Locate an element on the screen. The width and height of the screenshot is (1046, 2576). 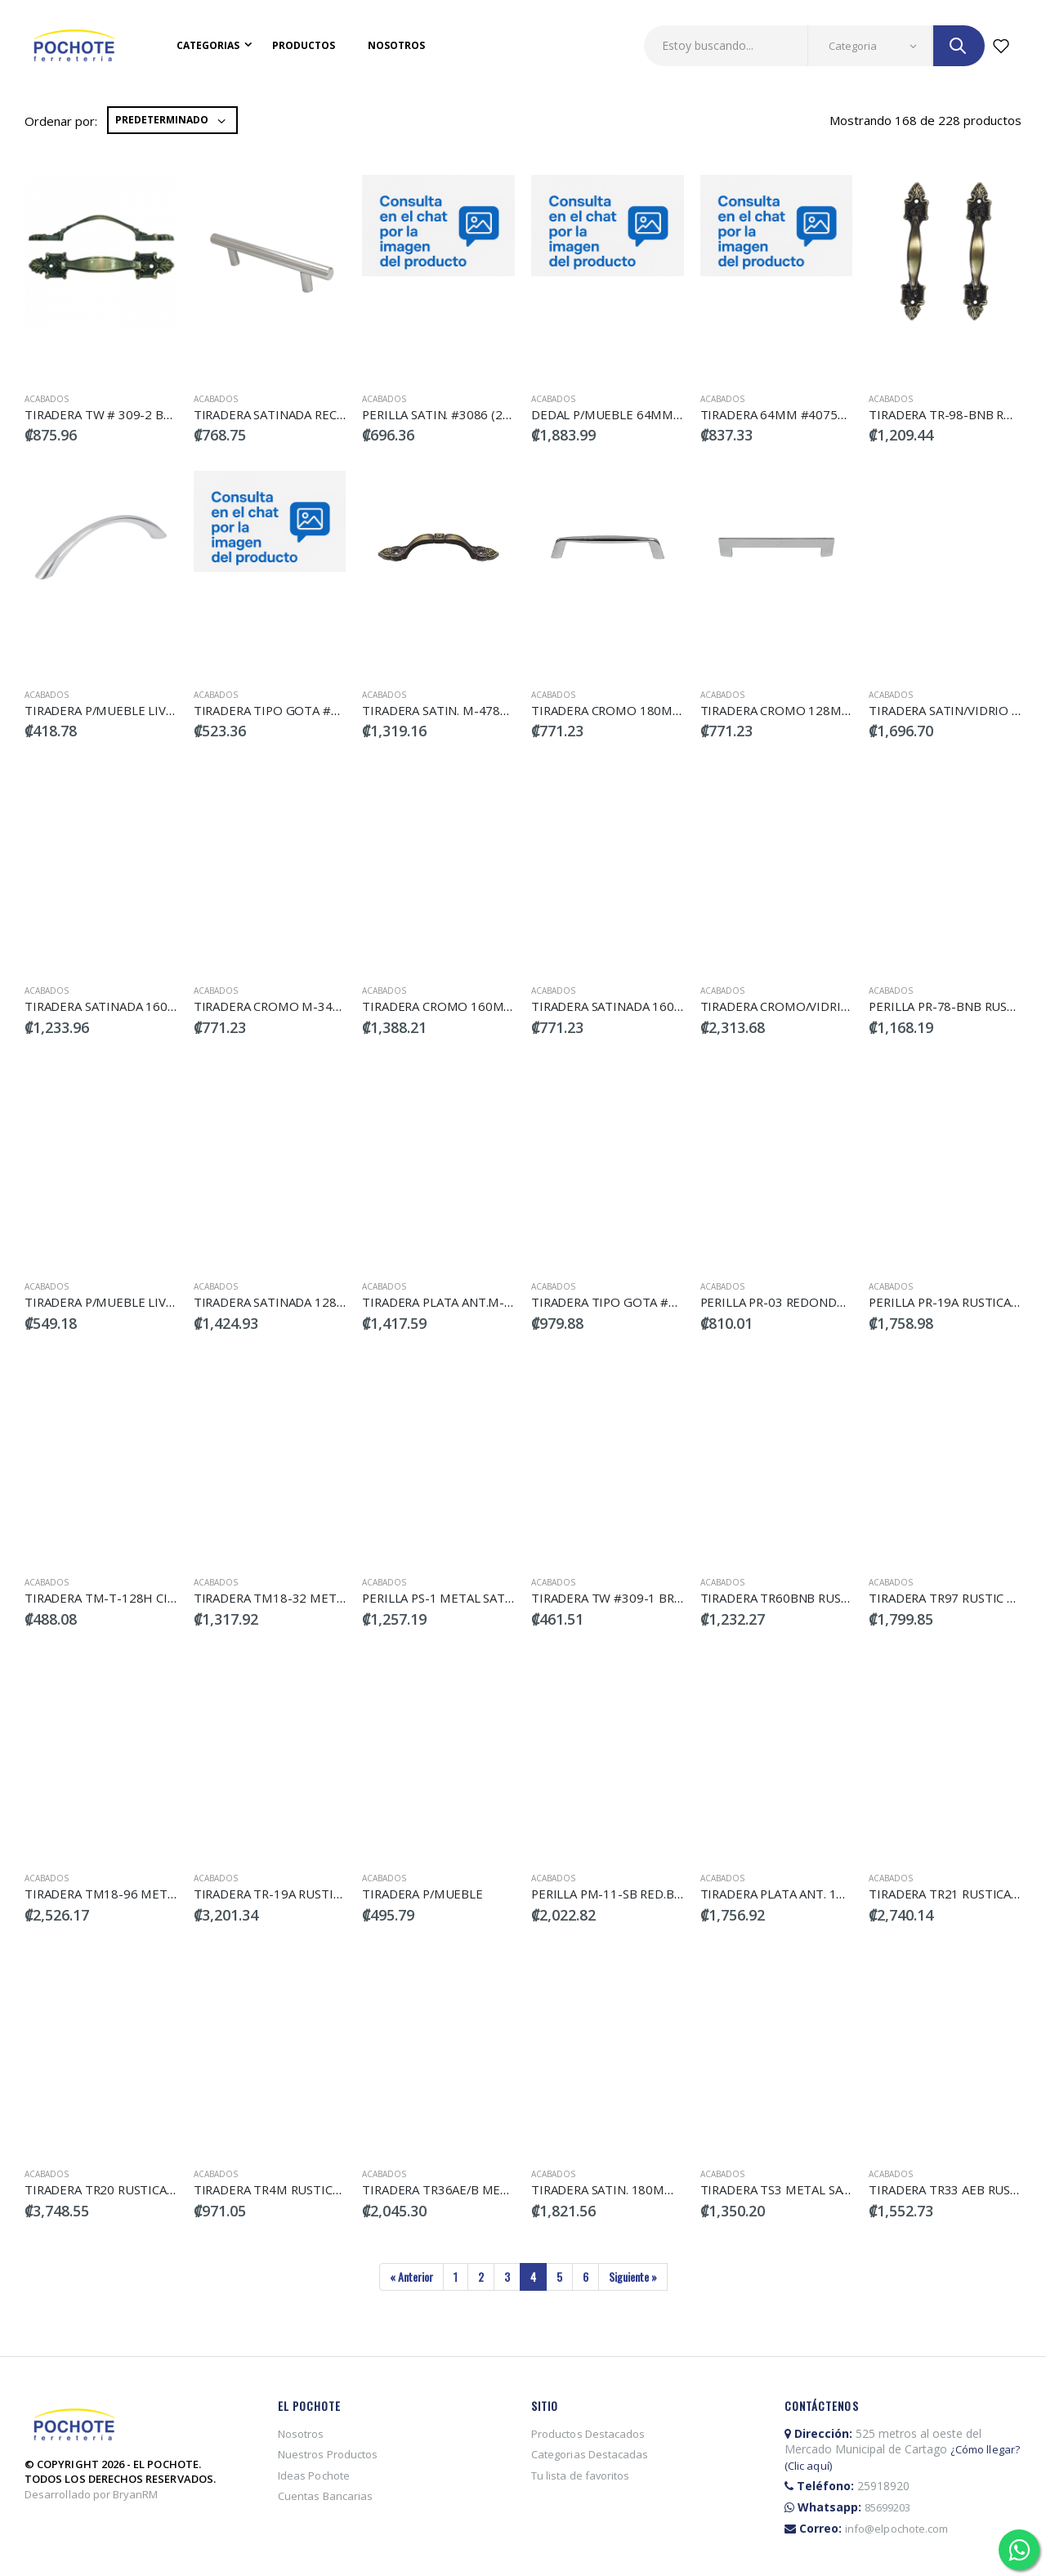
Acabados is located at coordinates (47, 399).